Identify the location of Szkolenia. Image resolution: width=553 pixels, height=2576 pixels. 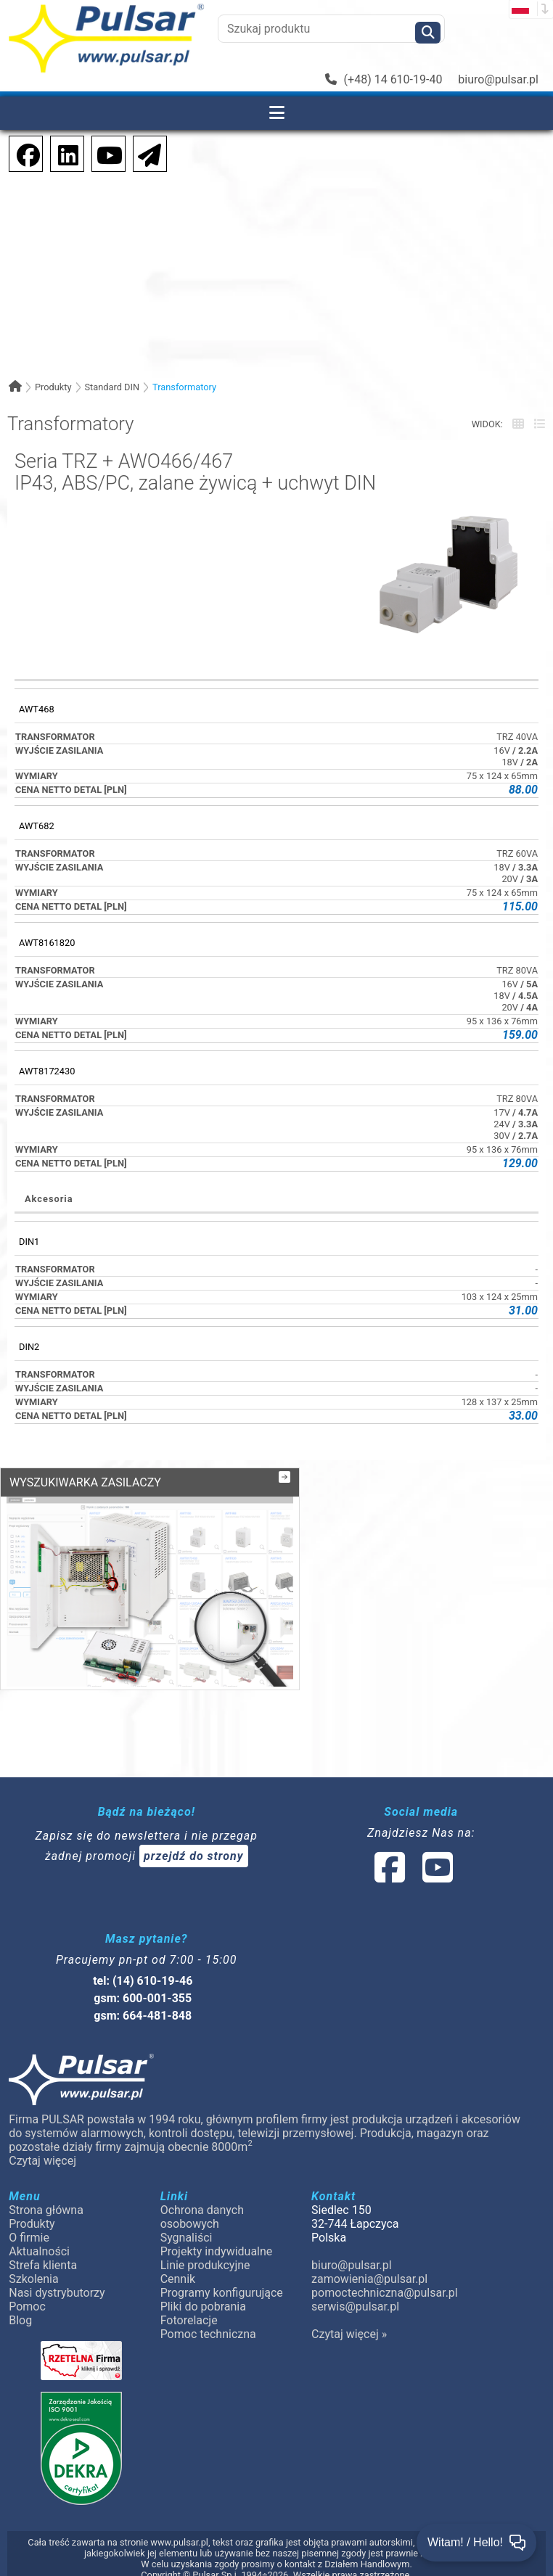
(33, 2264).